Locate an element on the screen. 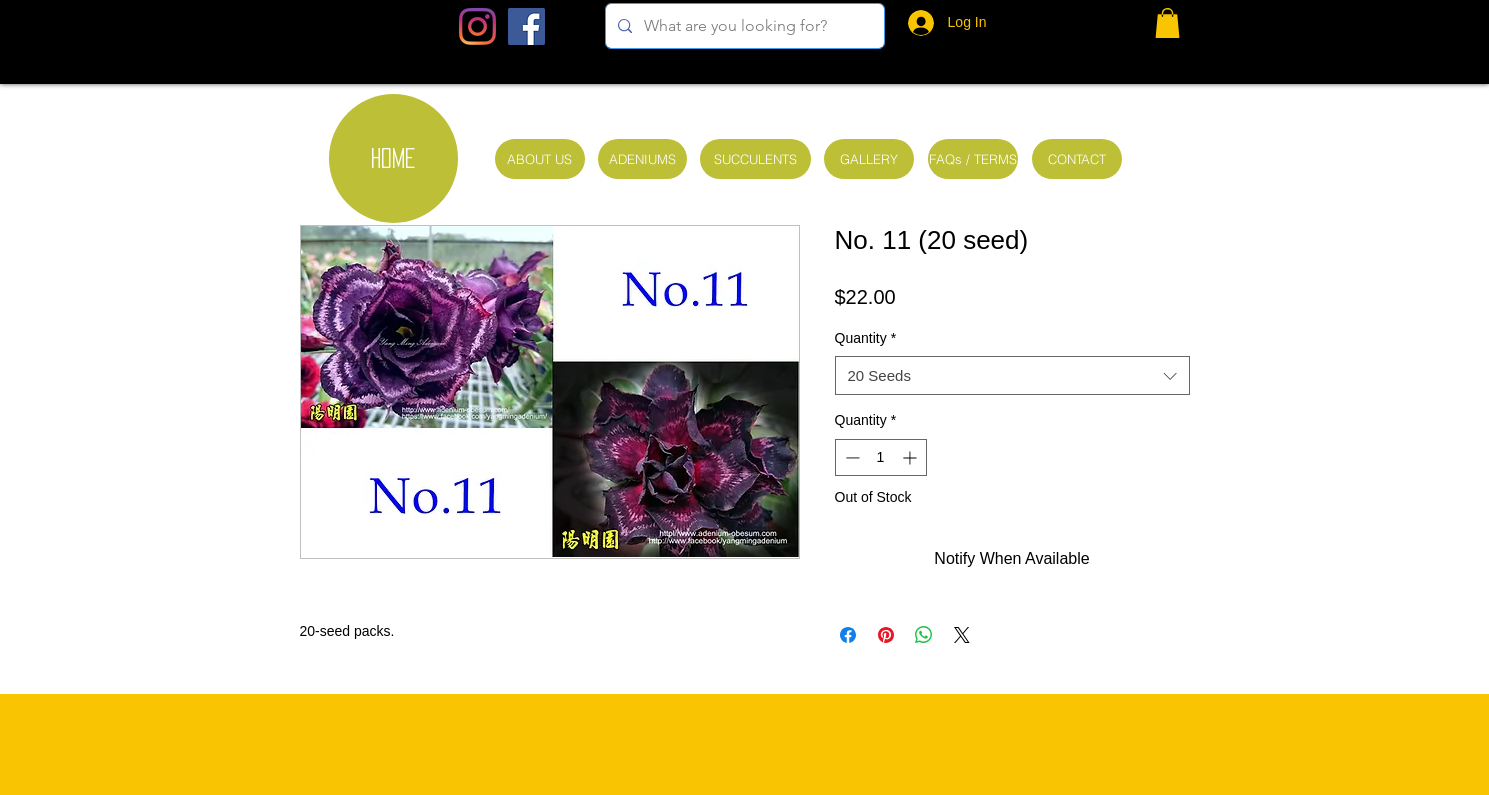 The height and width of the screenshot is (795, 1489). [Share on Facebook] is located at coordinates (848, 635).